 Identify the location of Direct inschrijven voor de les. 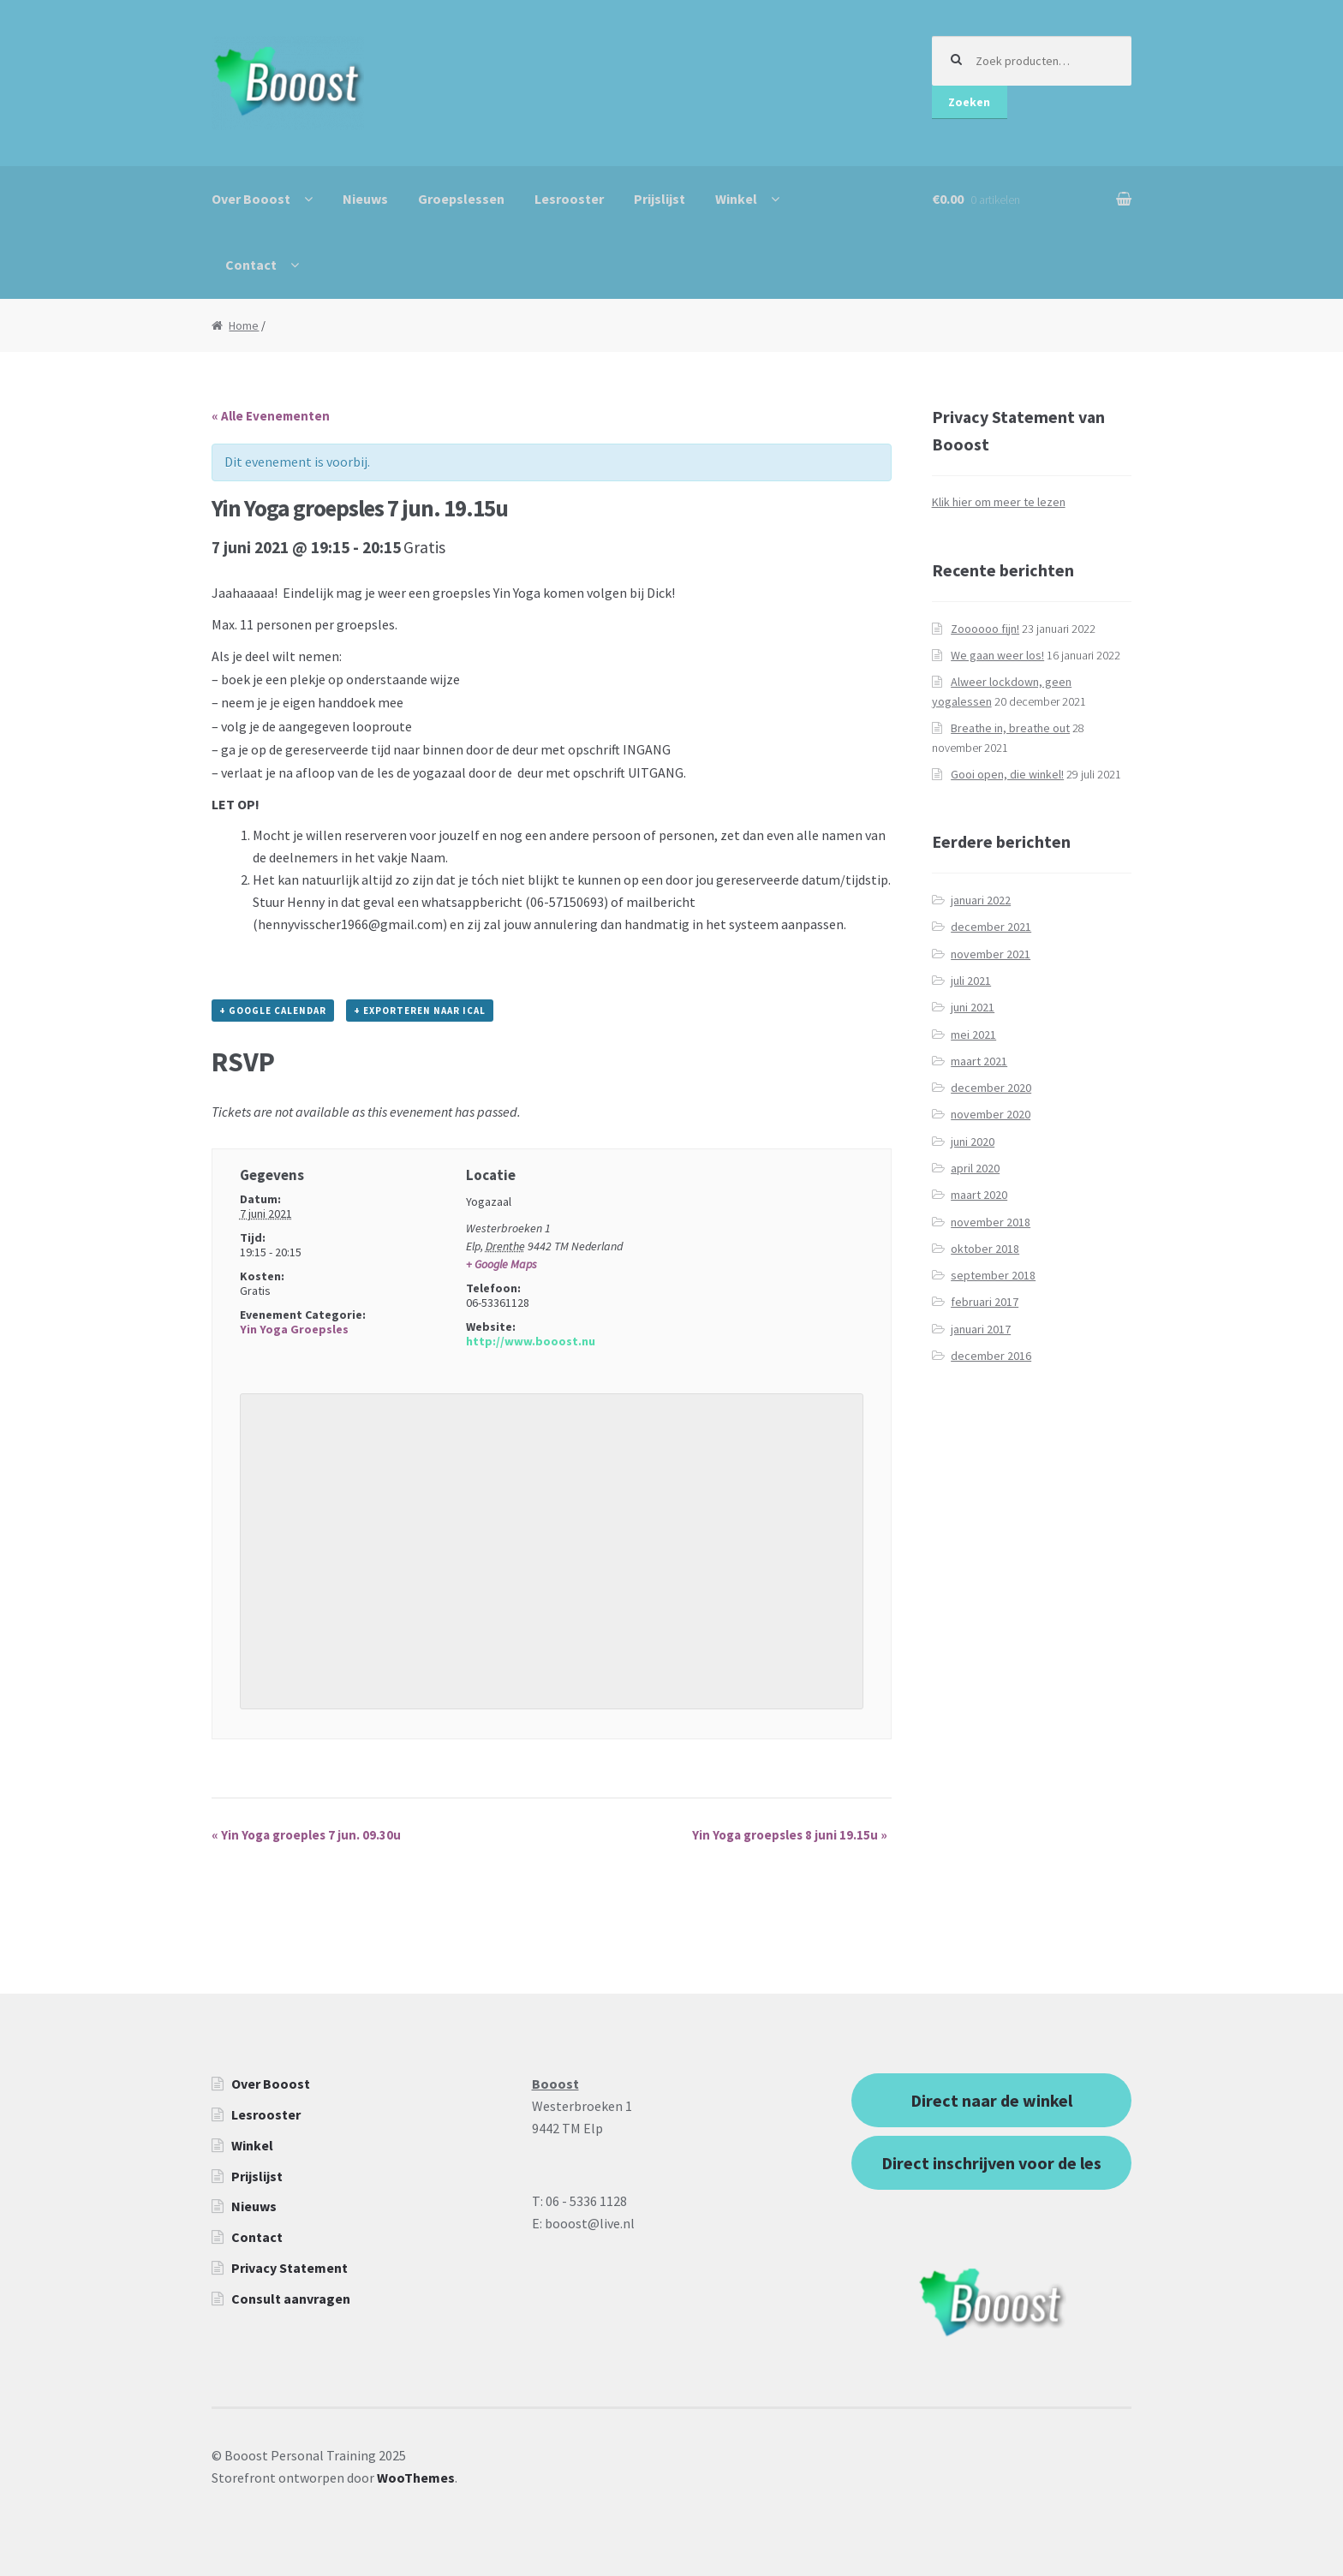
(991, 2163).